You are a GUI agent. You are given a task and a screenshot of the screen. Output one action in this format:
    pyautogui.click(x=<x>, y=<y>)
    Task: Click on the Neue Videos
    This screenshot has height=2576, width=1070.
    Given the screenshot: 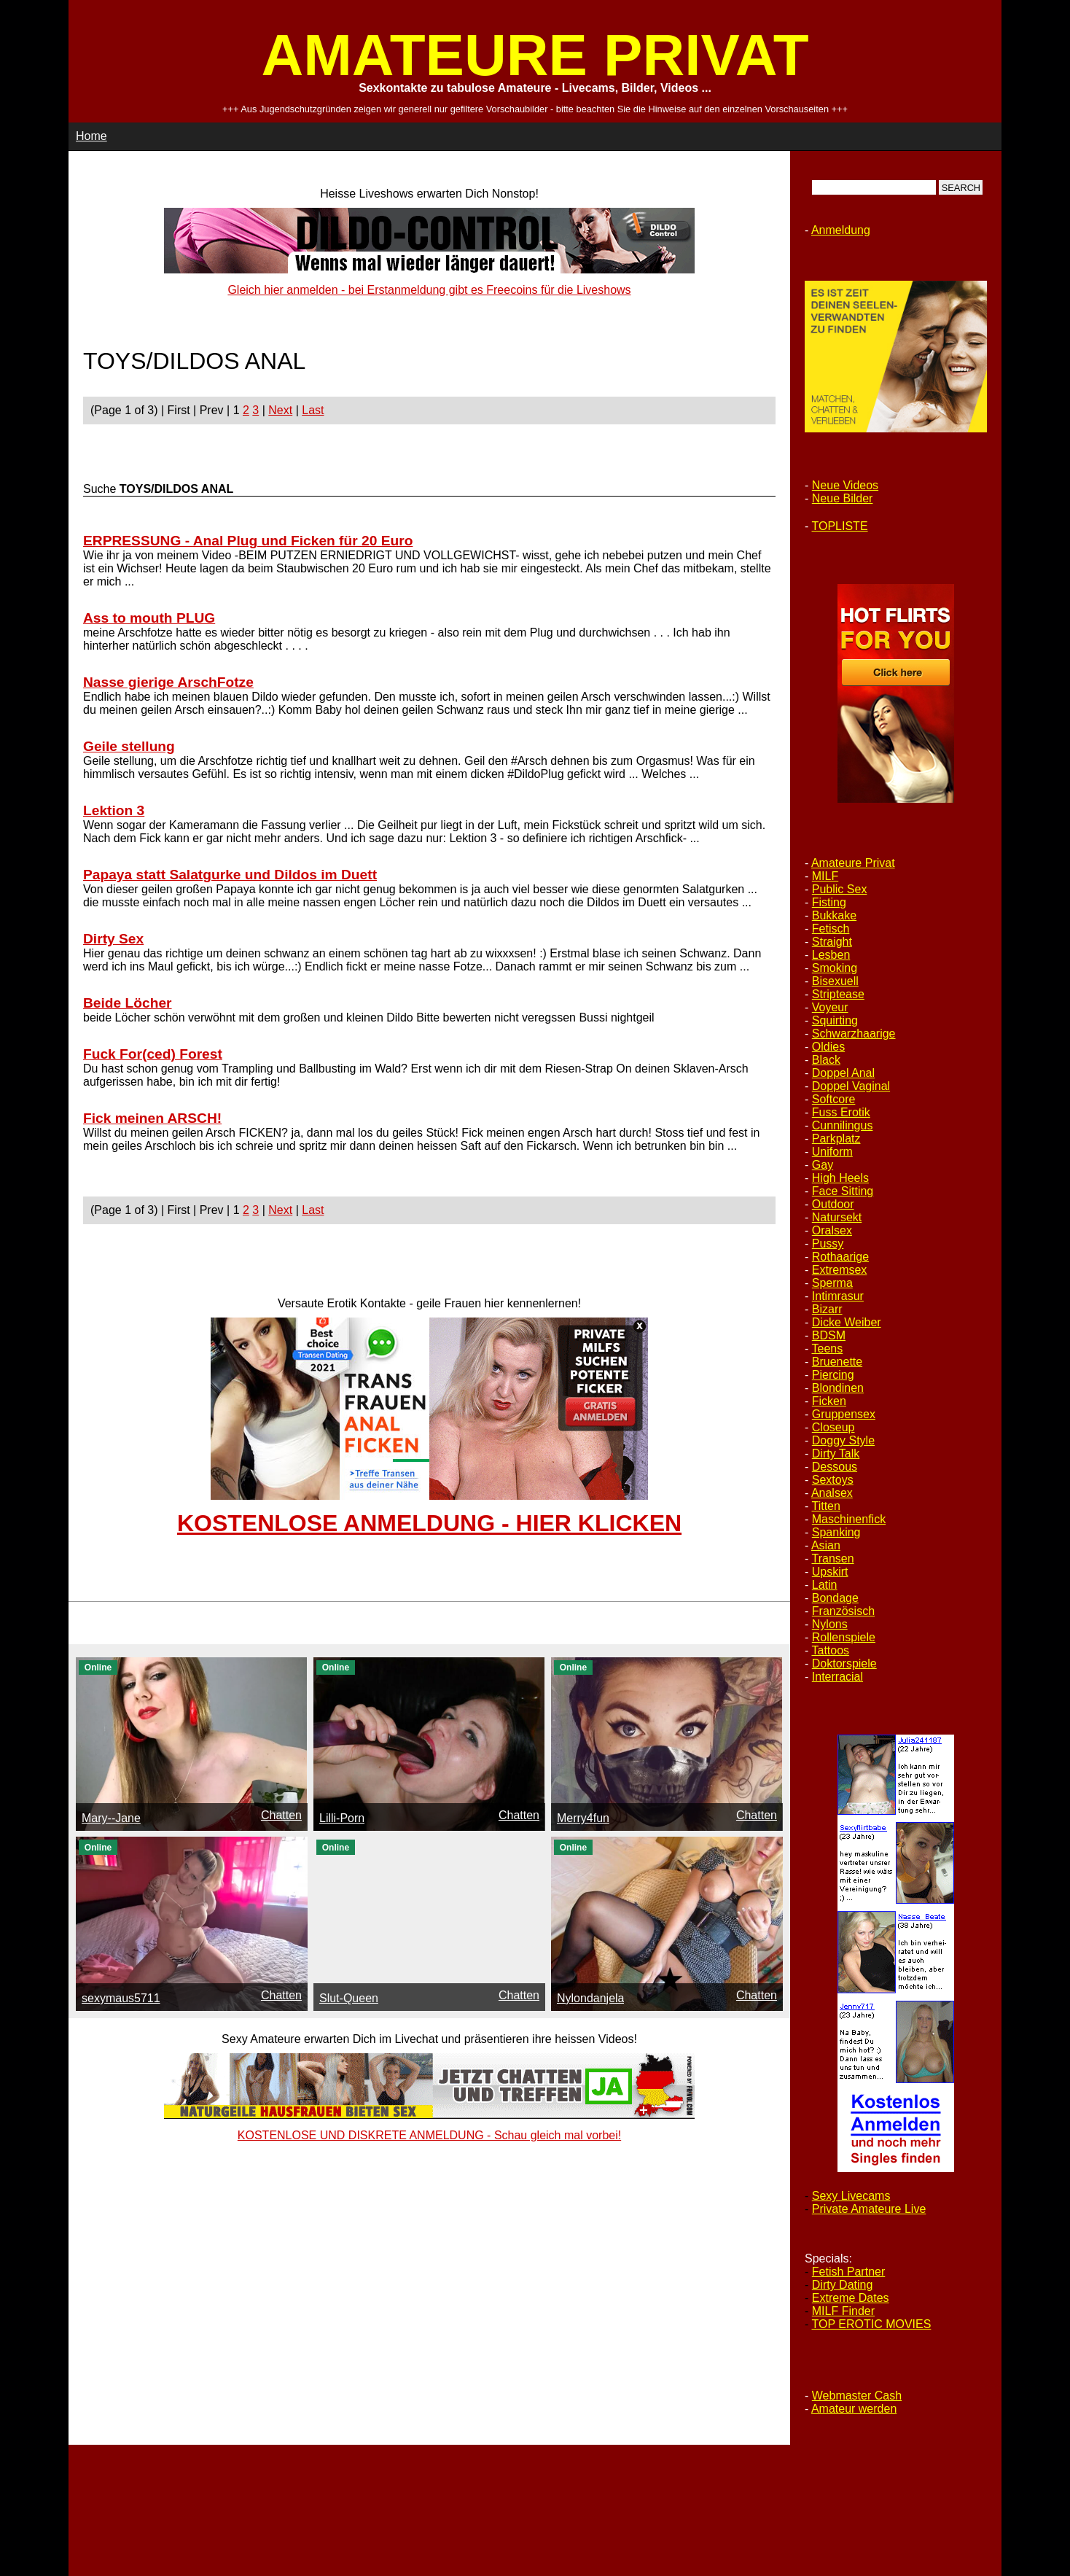 What is the action you would take?
    pyautogui.click(x=845, y=485)
    